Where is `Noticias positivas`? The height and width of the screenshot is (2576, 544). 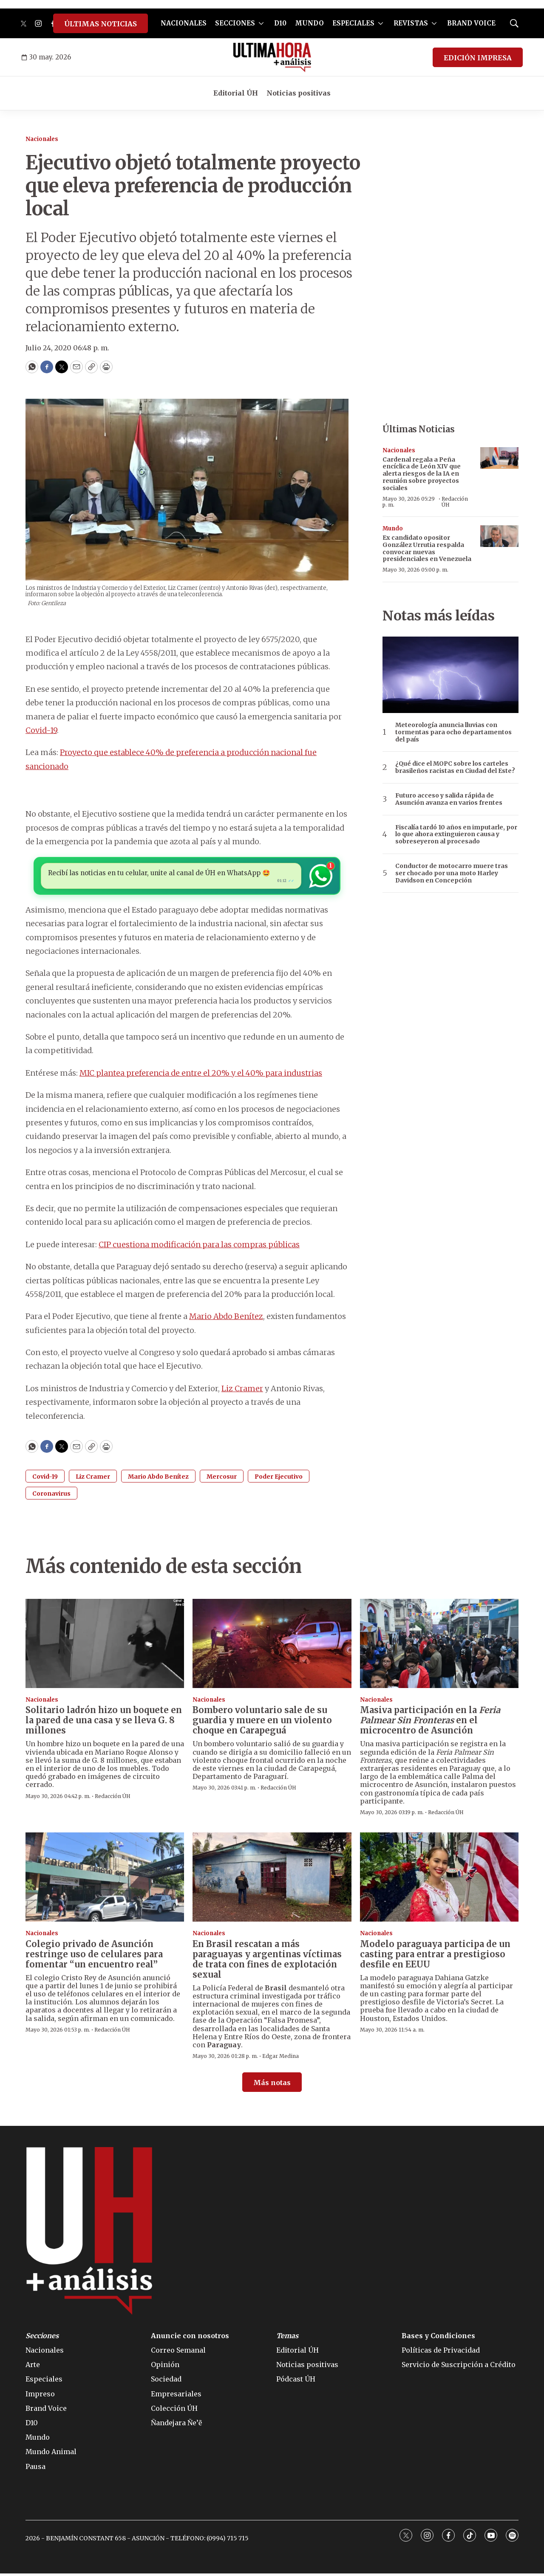 Noticias positivas is located at coordinates (298, 93).